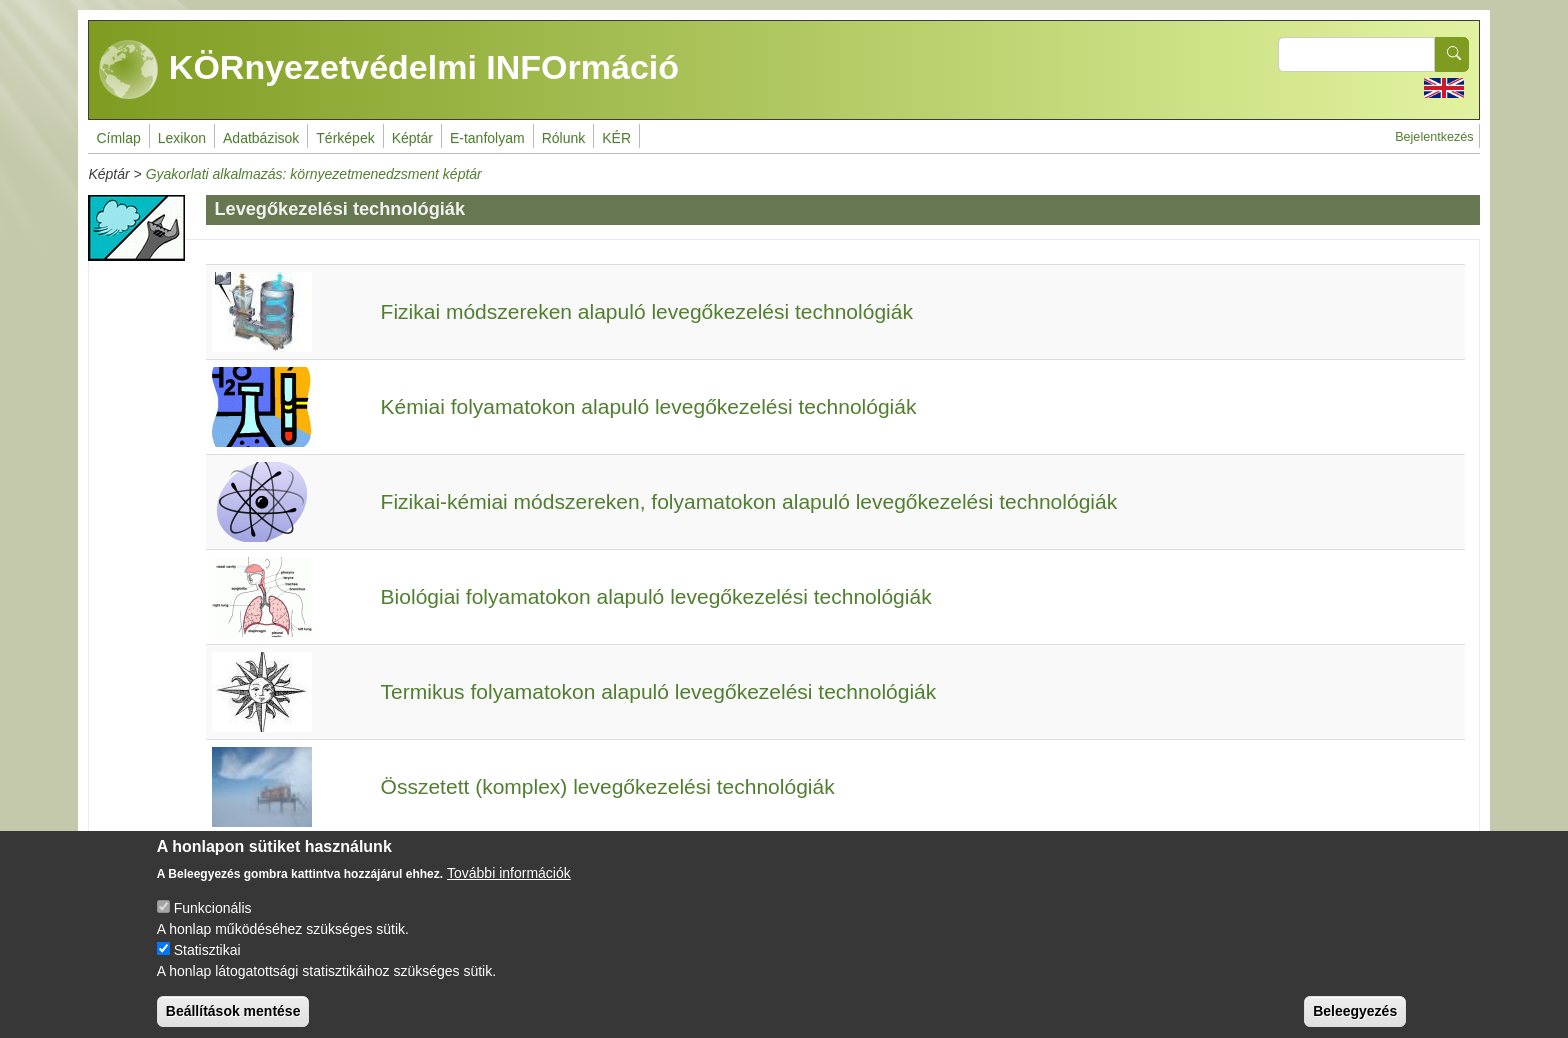  Describe the element at coordinates (749, 501) in the screenshot. I see `Fizikai-kémiai módszereken, folyamatokon alapuló levegőkezelési technológiák` at that location.